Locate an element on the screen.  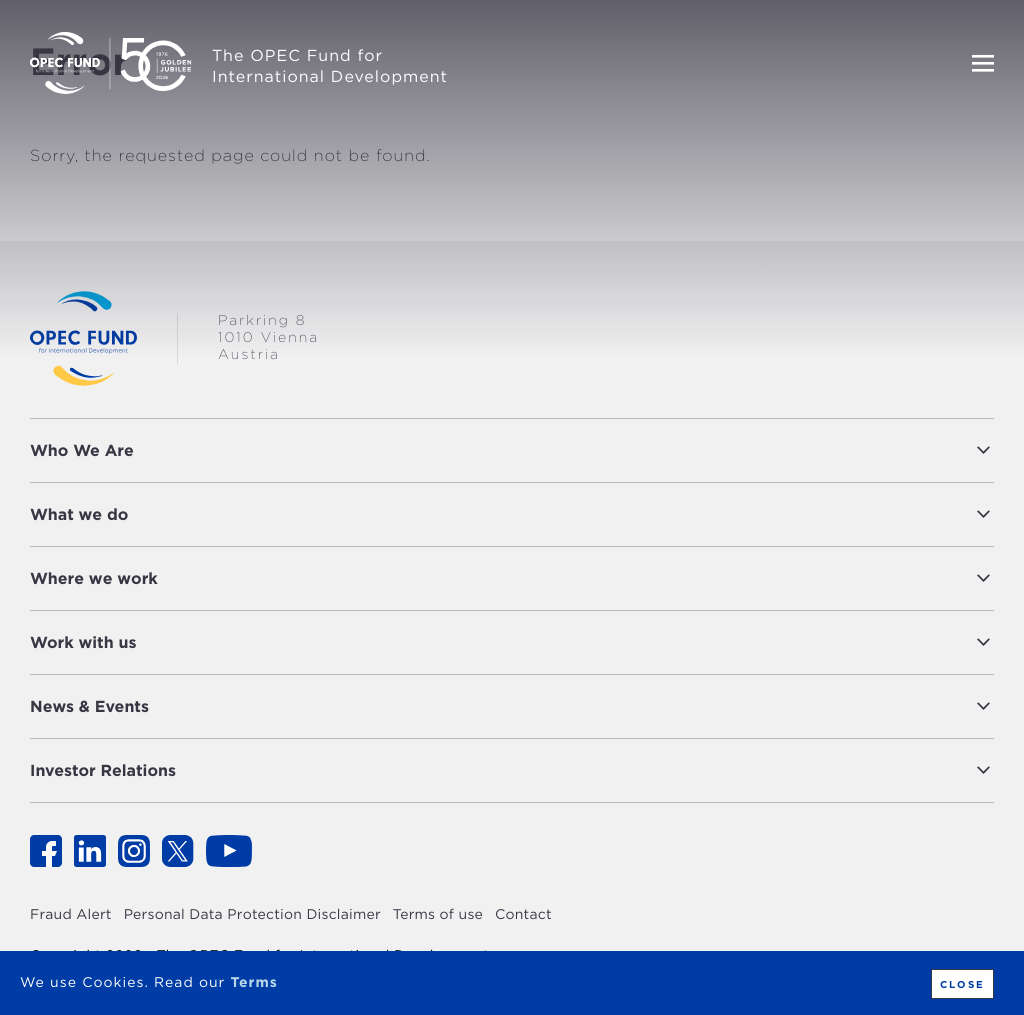
[tab] is located at coordinates (512, 450).